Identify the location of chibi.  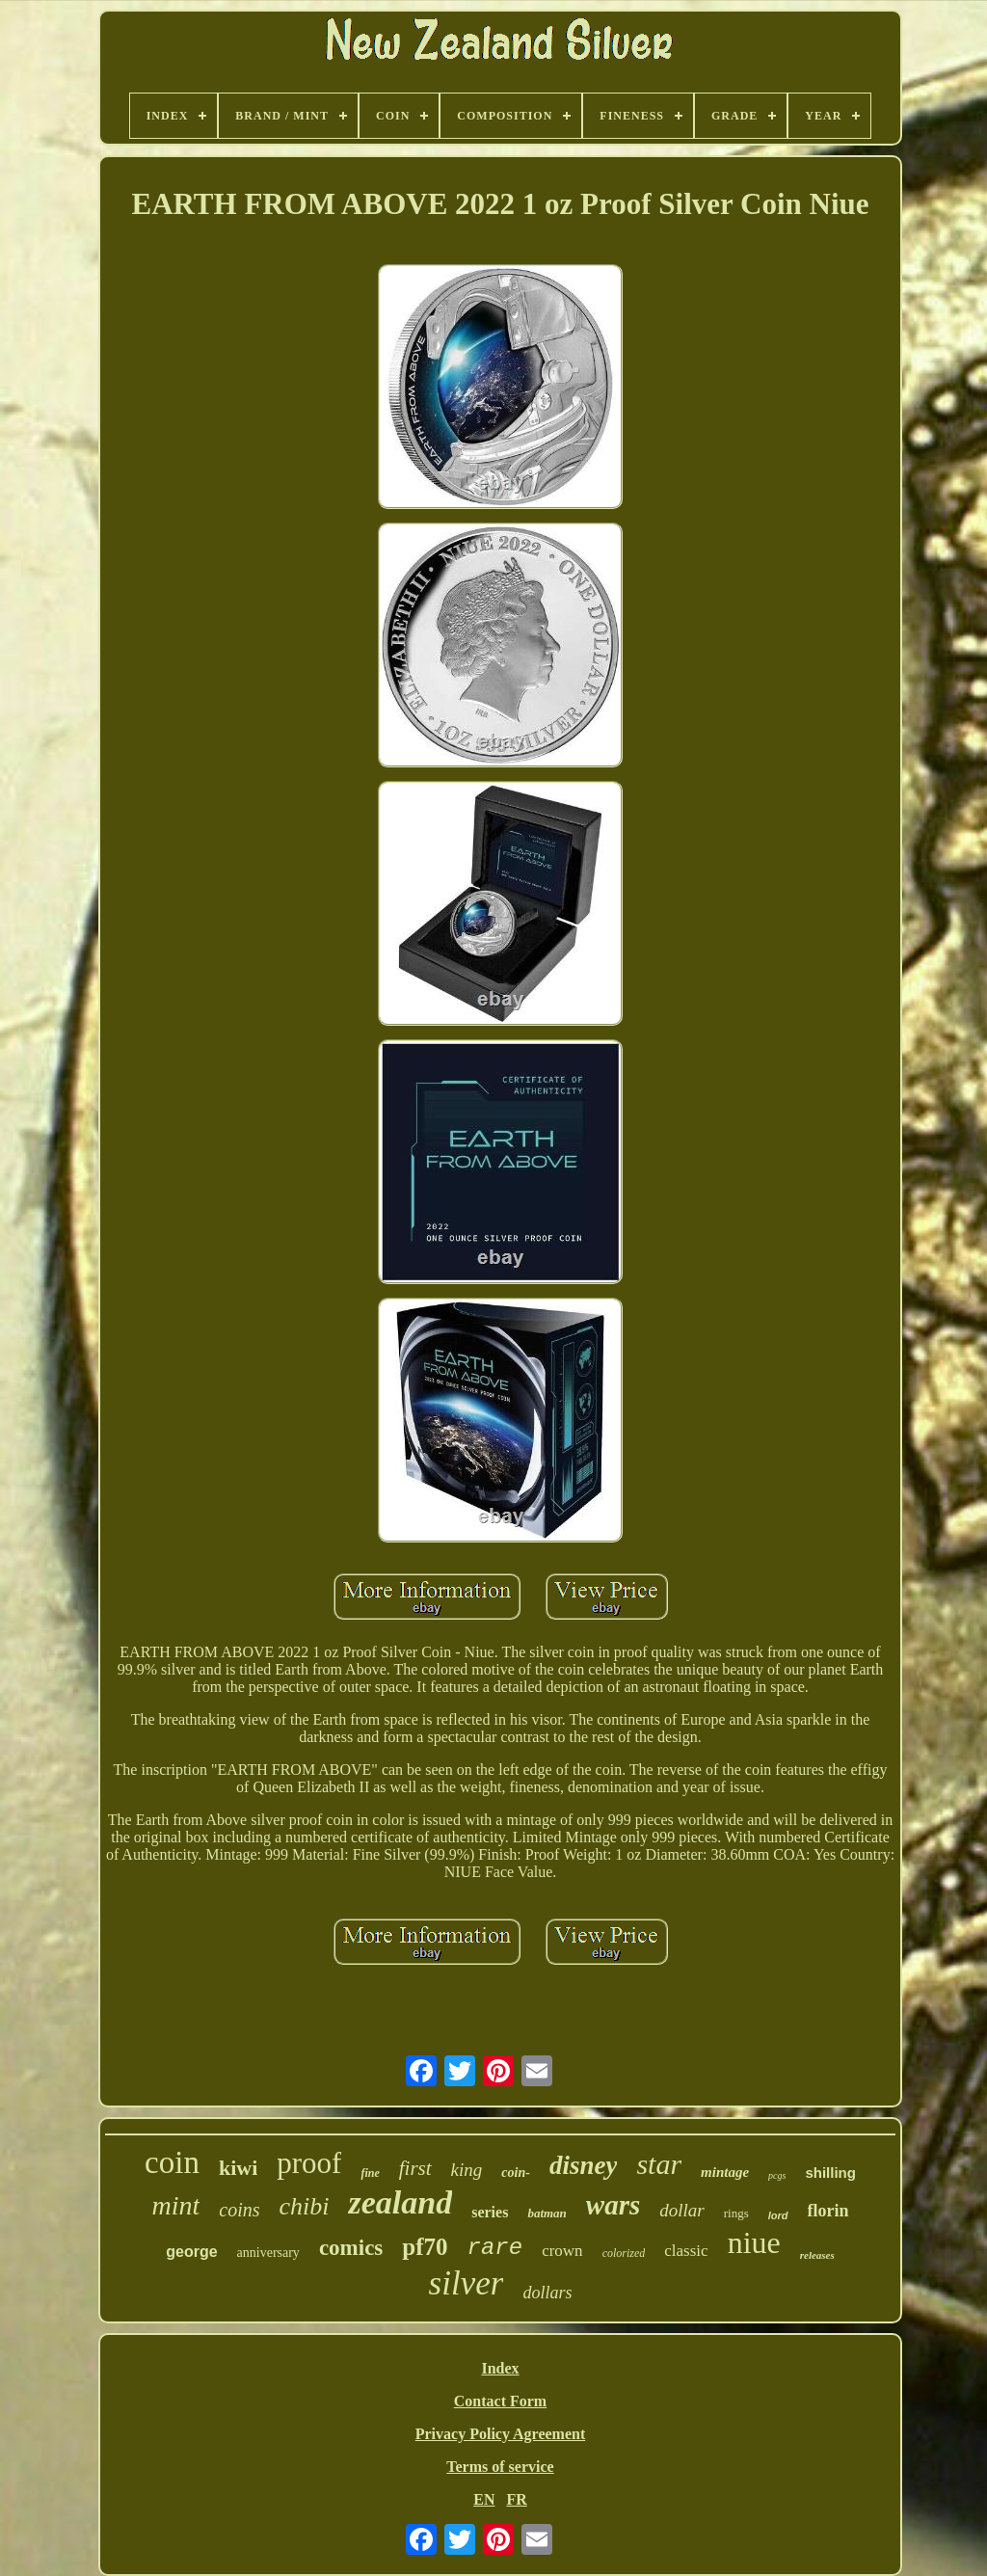
(304, 2206).